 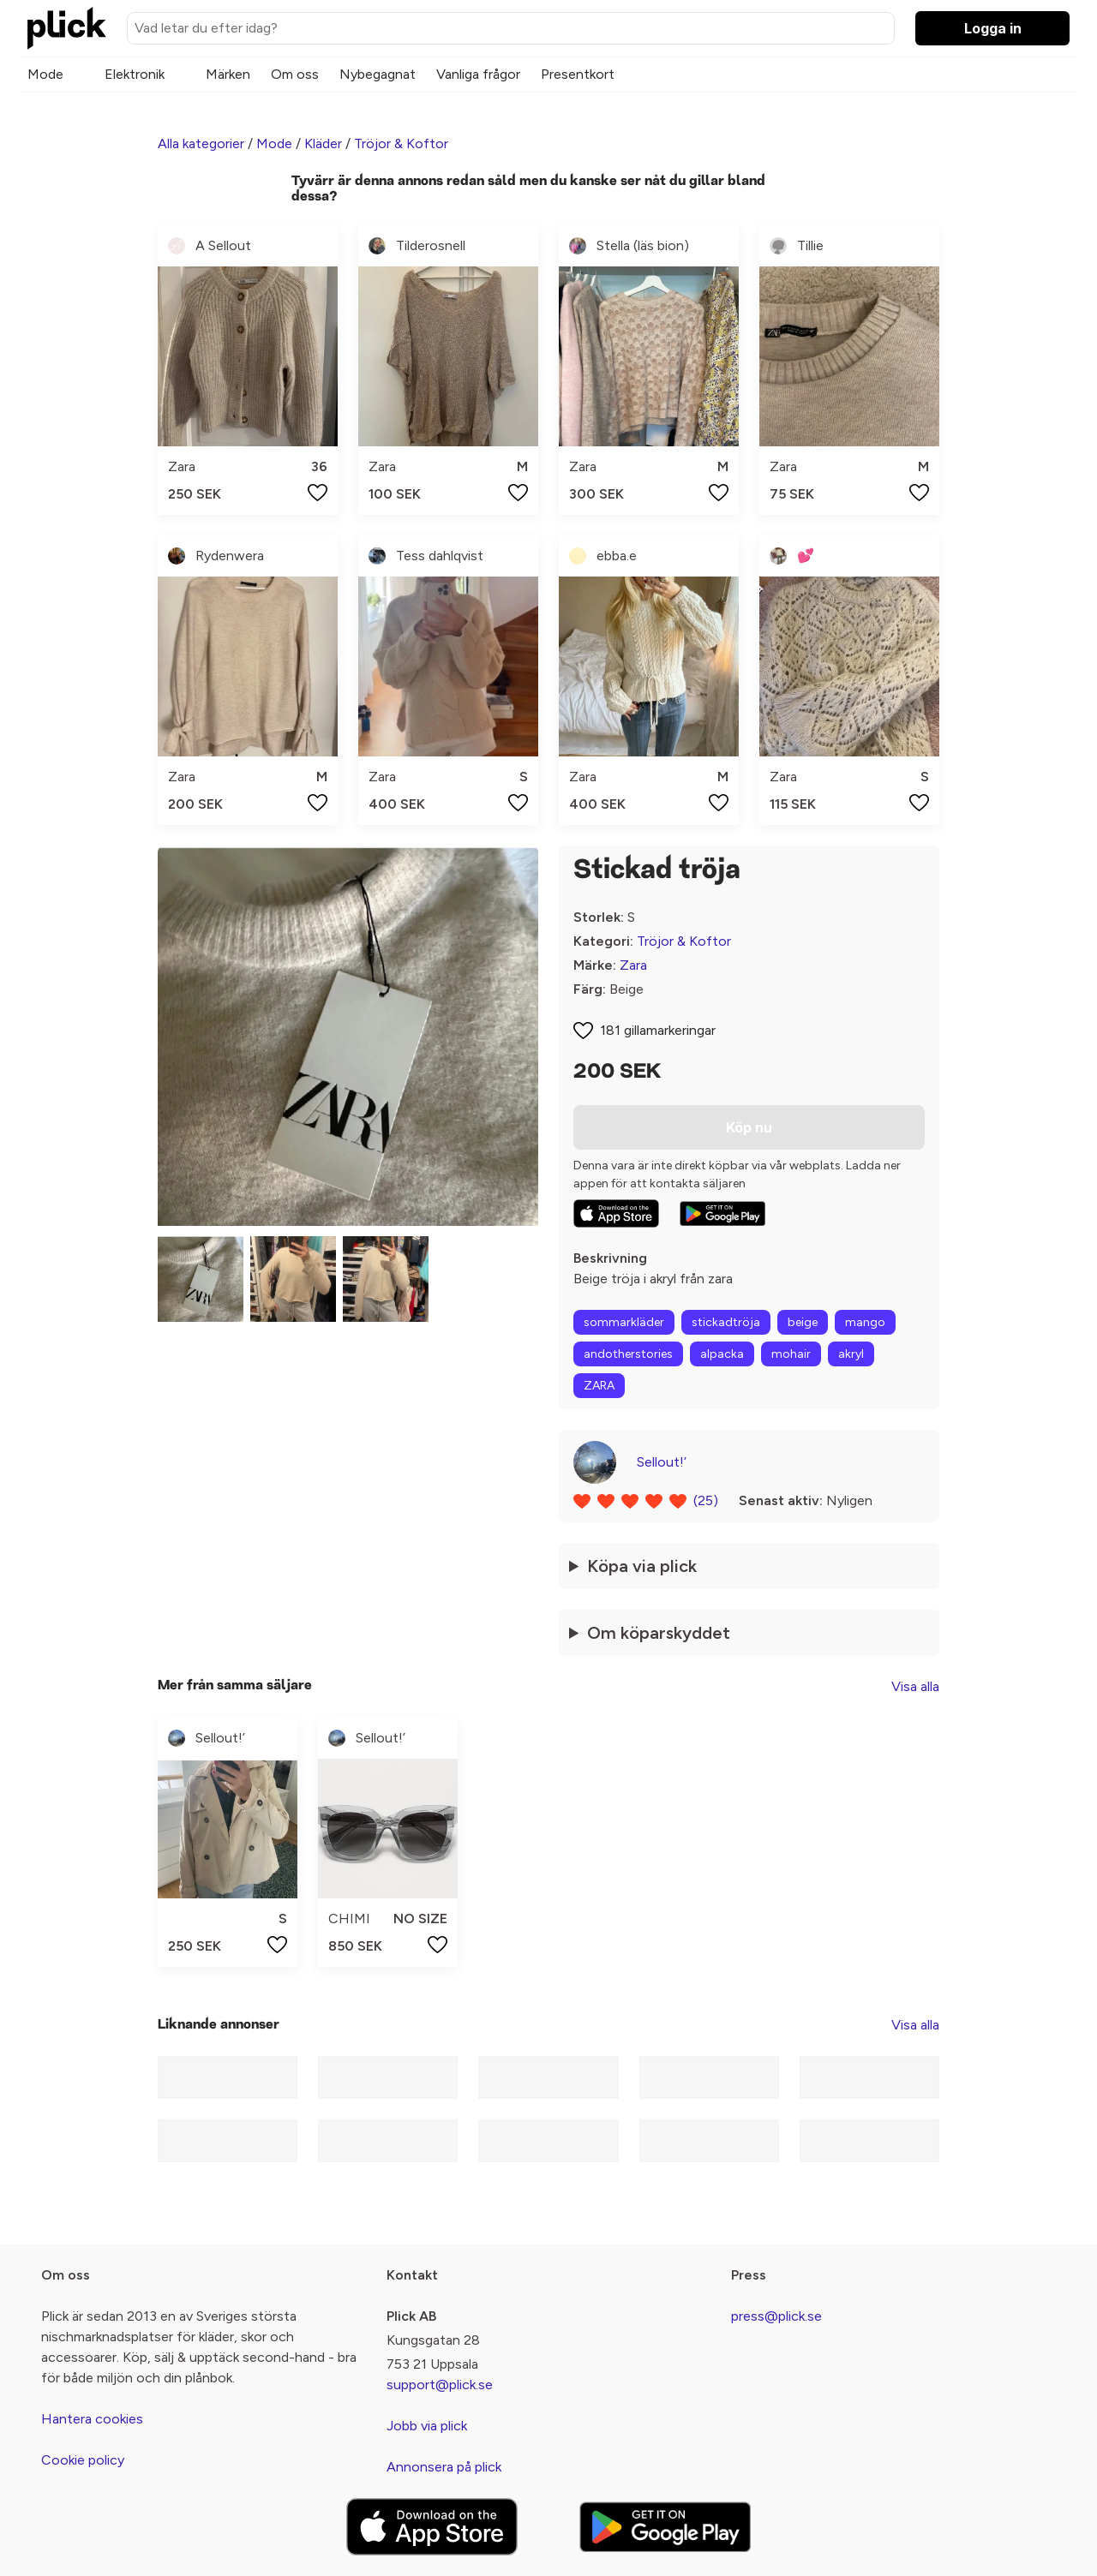 What do you see at coordinates (201, 143) in the screenshot?
I see `Alla kategorier` at bounding box center [201, 143].